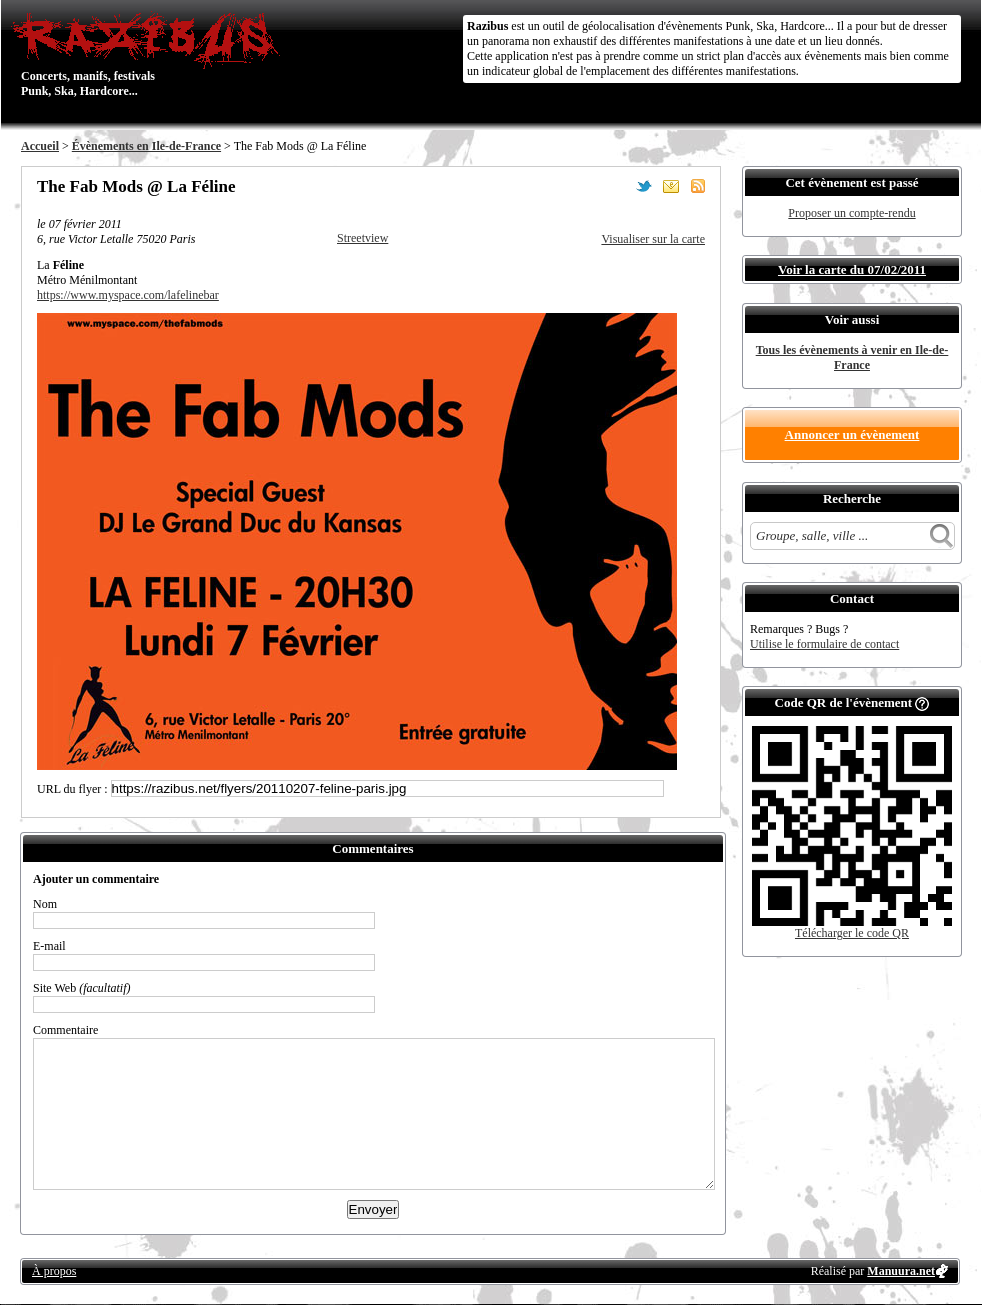 The image size is (982, 1305). Describe the element at coordinates (671, 186) in the screenshot. I see `Envoyer par email` at that location.